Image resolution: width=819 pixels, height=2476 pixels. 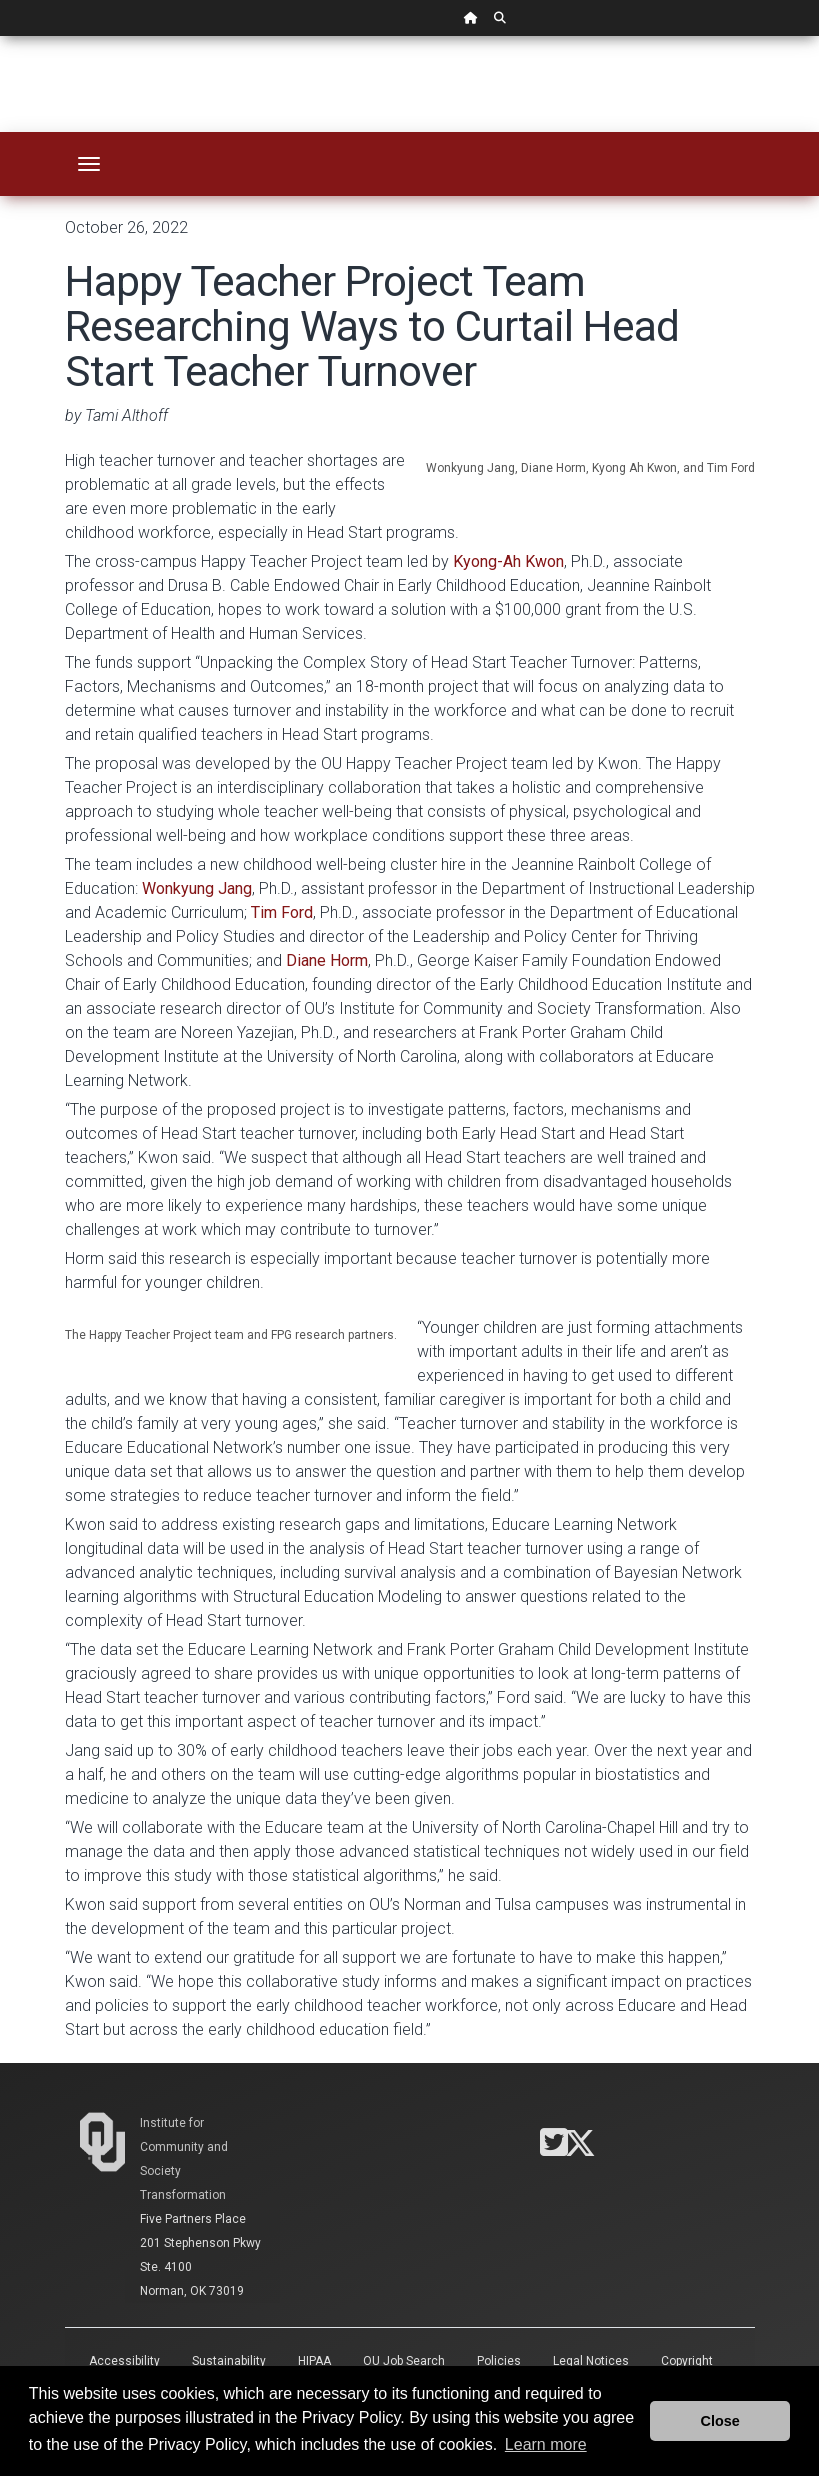 I want to click on HIPAA, so click(x=314, y=2361).